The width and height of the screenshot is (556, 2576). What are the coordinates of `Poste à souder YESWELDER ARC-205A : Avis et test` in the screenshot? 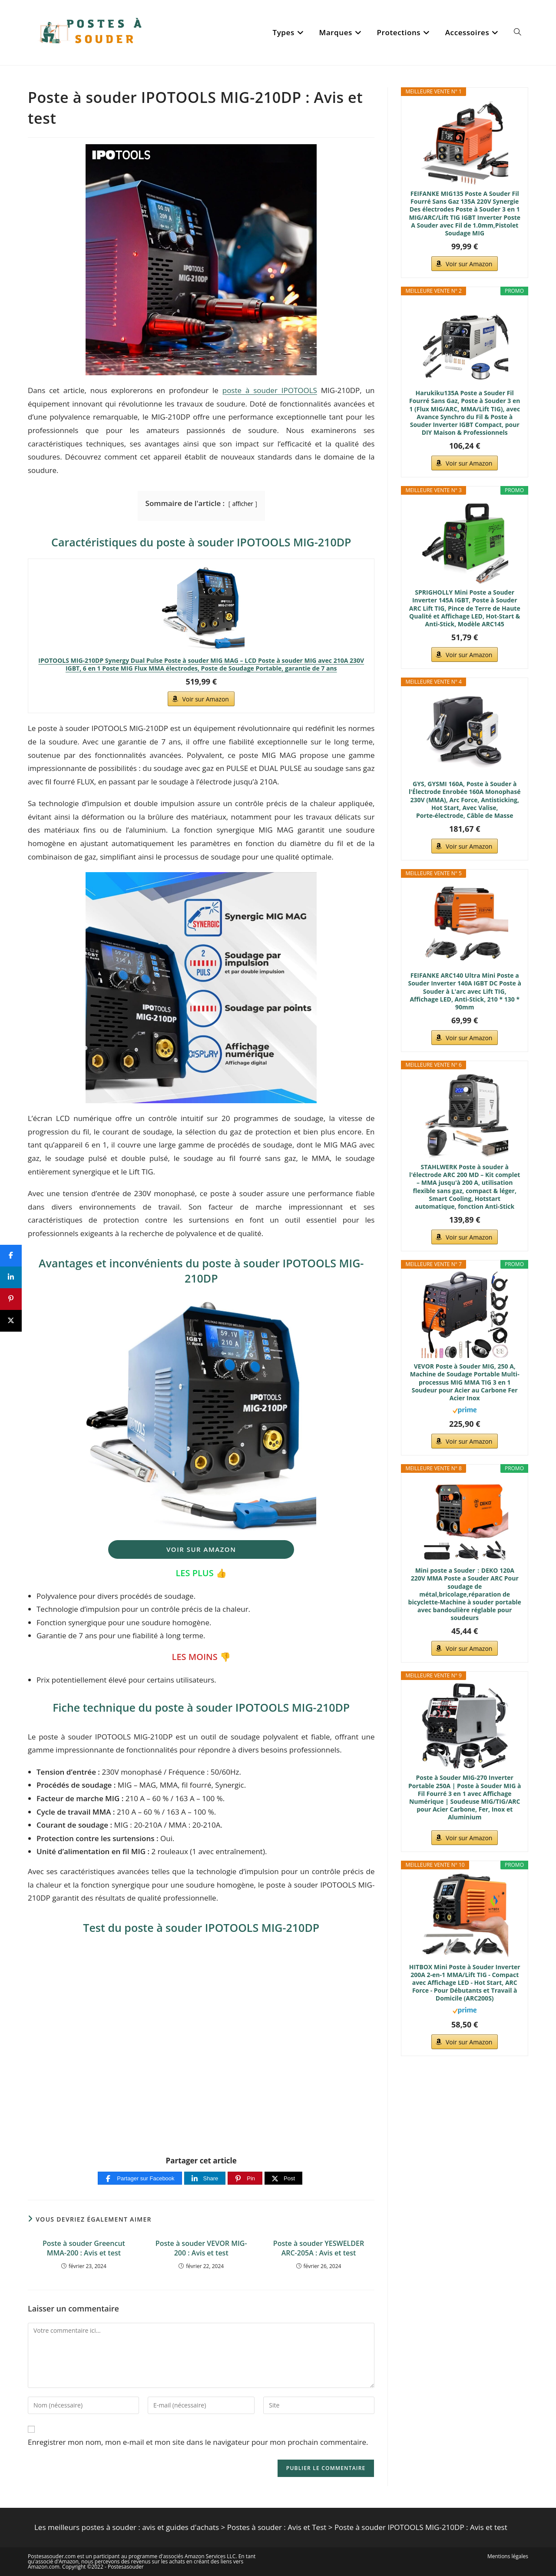 It's located at (318, 2248).